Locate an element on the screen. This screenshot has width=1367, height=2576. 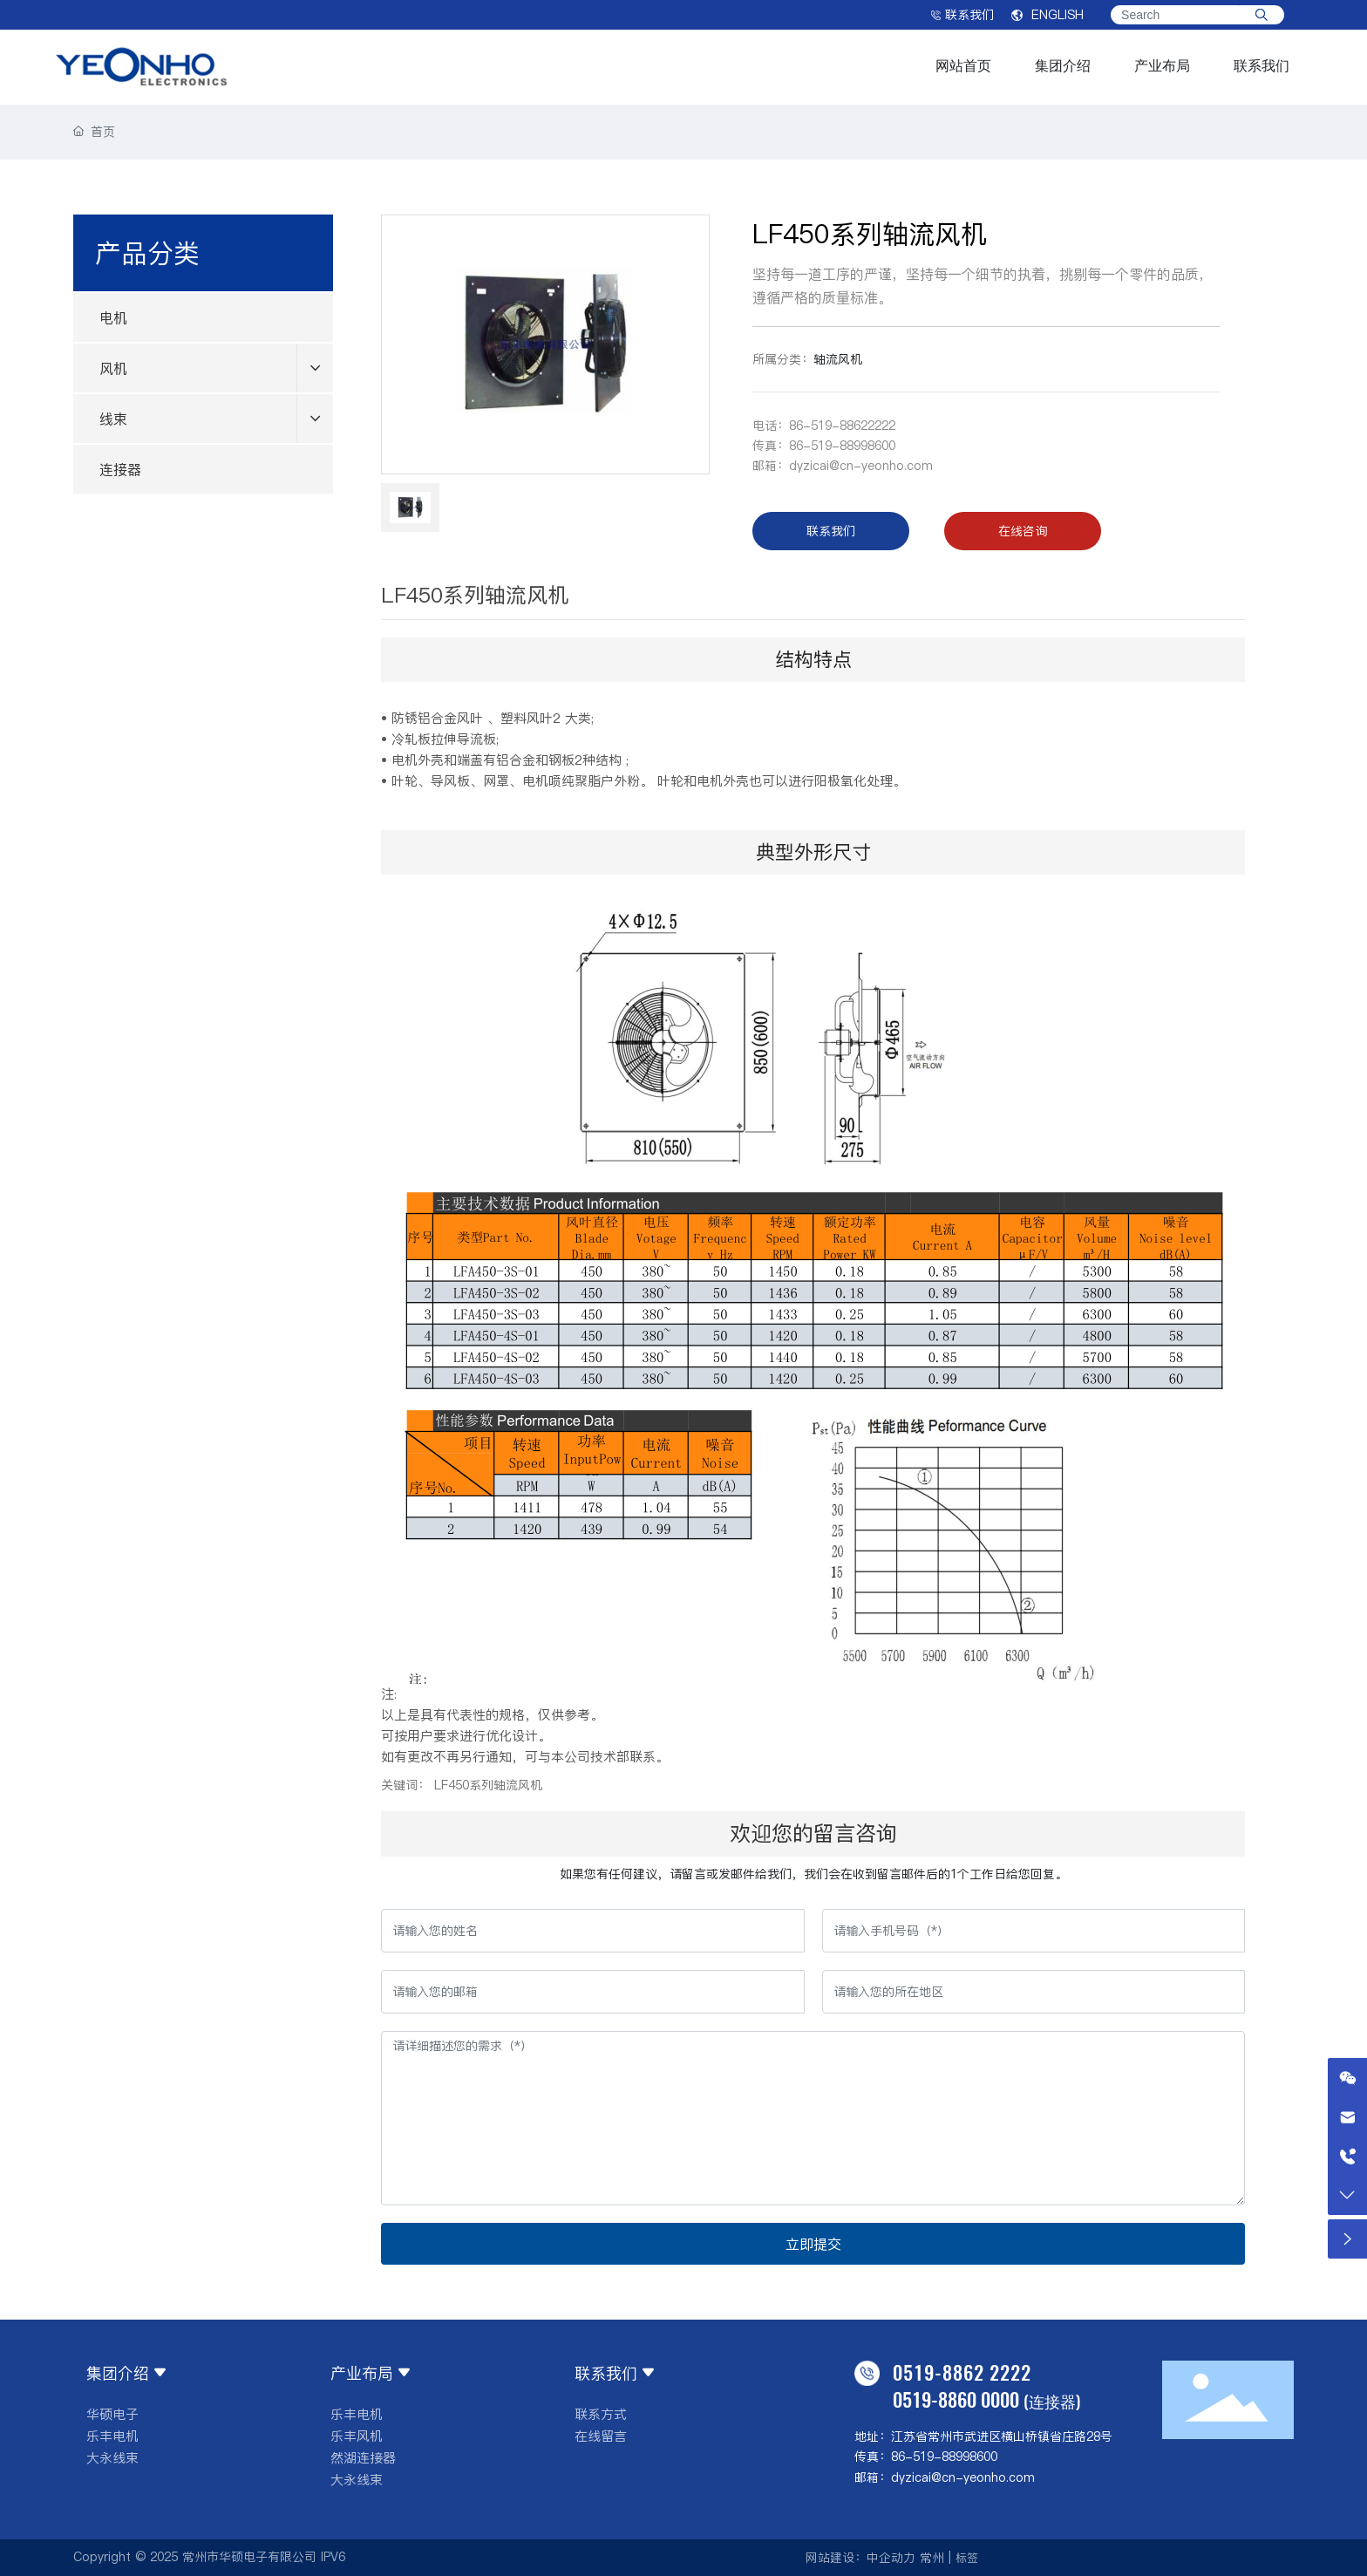
0519-8860 0000 is located at coordinates (956, 2399).